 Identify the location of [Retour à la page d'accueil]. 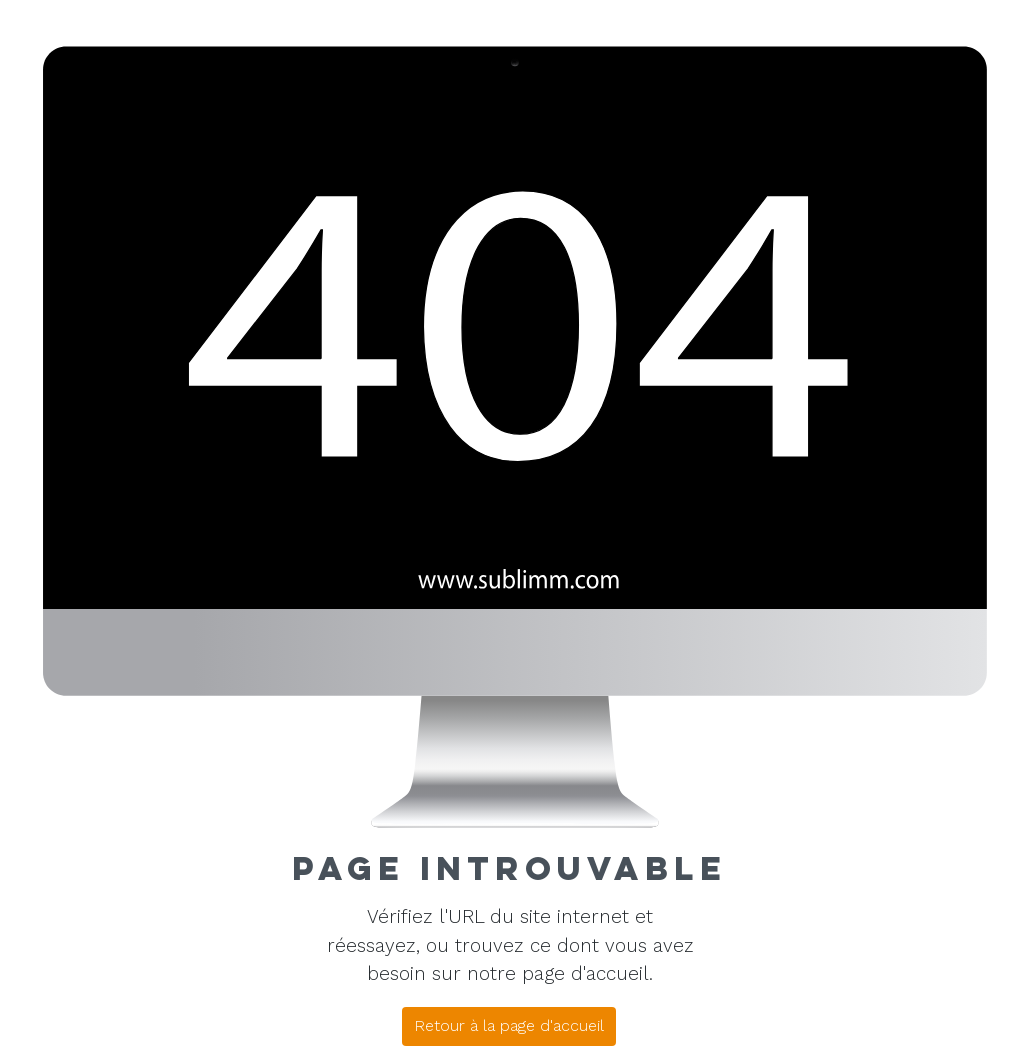
(509, 1026).